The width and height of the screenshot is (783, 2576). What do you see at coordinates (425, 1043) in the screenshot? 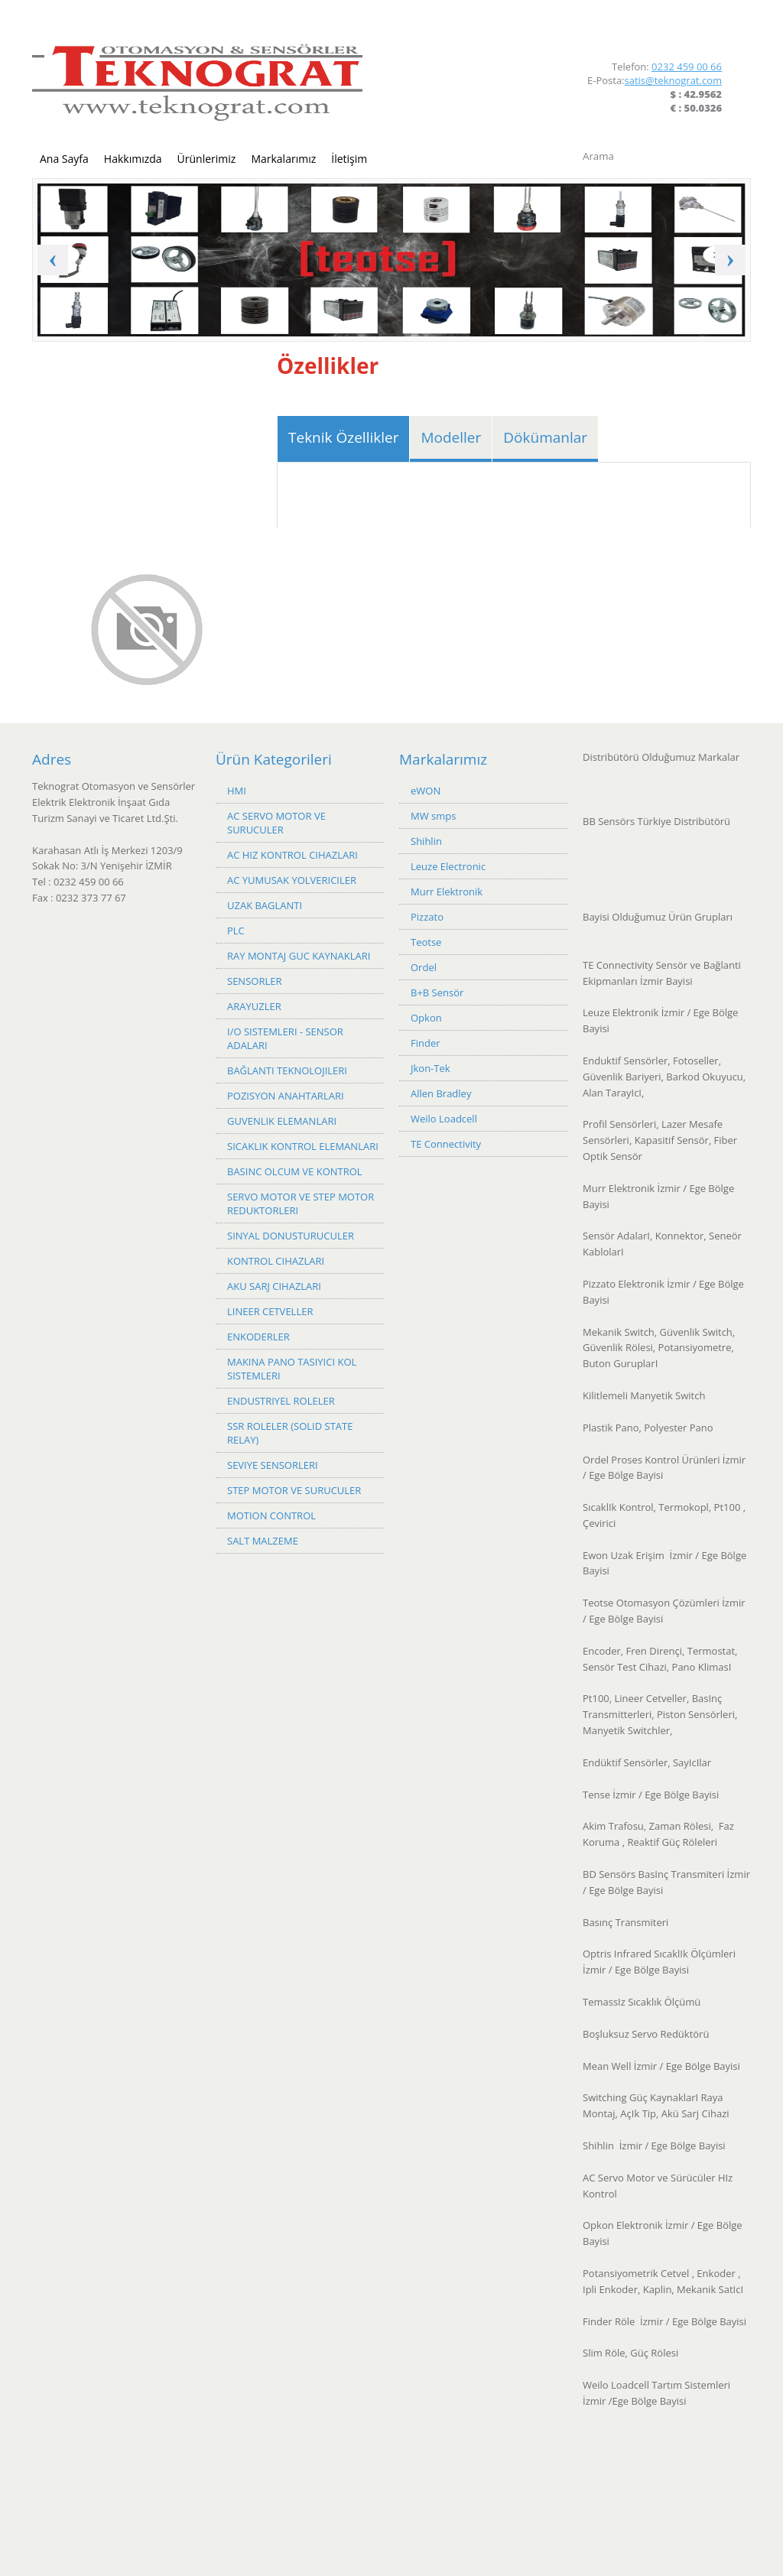
I see `Finder` at bounding box center [425, 1043].